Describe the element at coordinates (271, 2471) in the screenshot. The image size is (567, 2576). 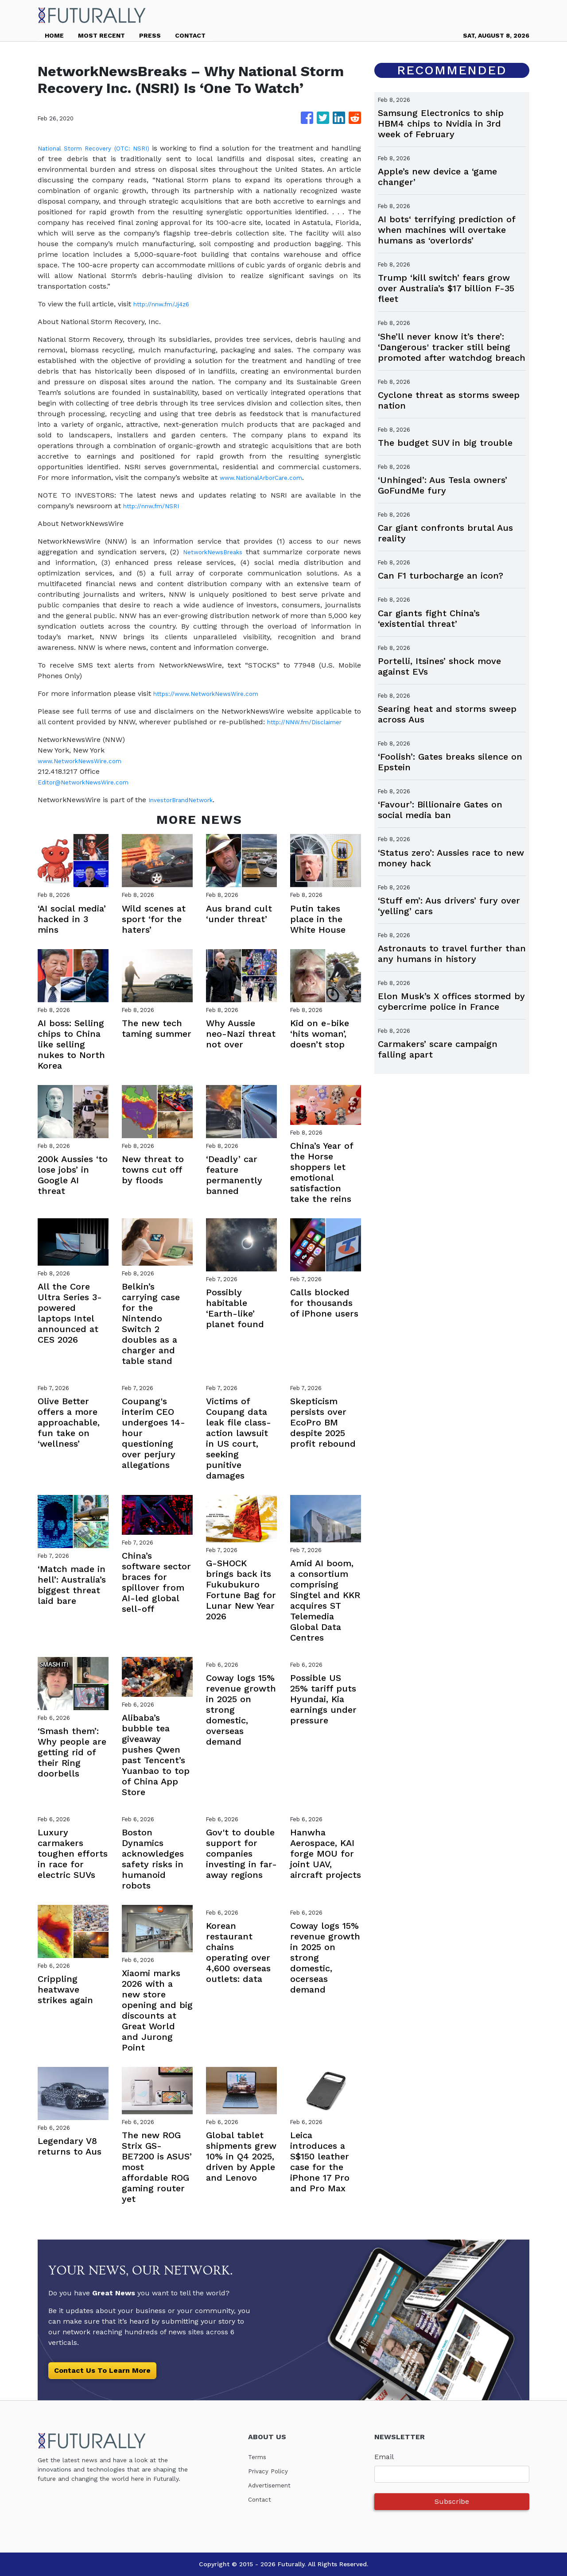
I see `Privacy Policy` at that location.